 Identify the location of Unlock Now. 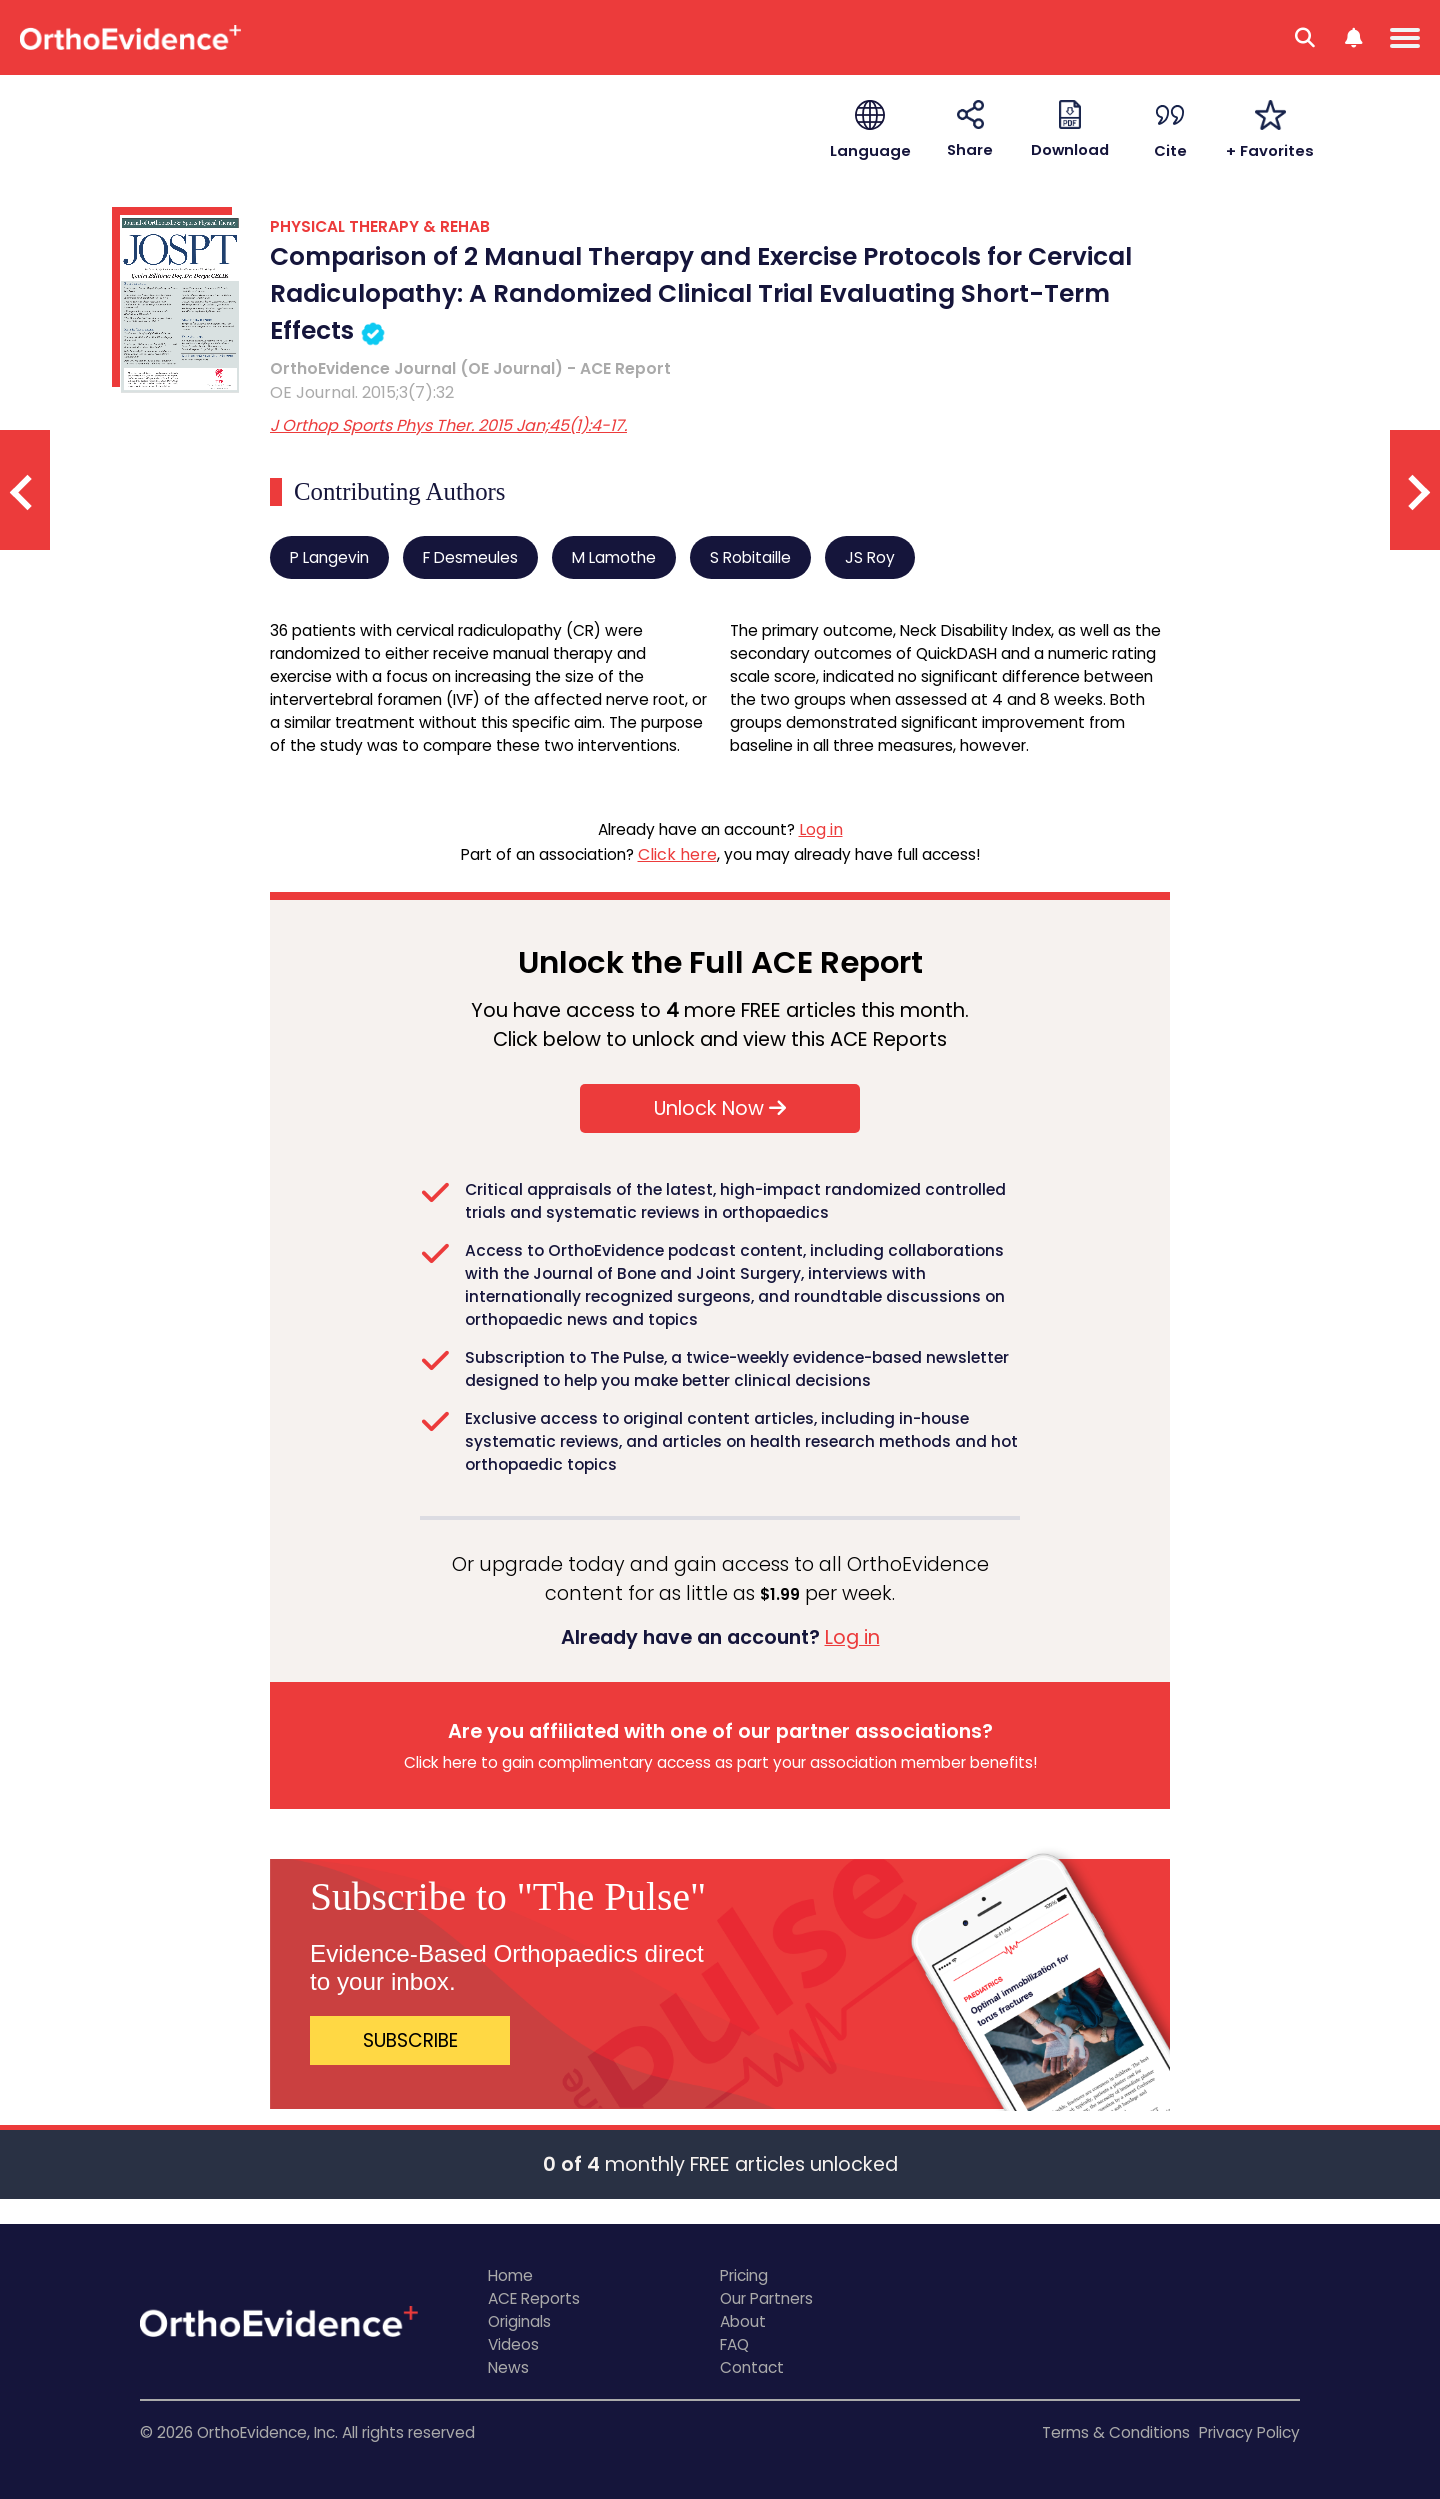
(720, 1108).